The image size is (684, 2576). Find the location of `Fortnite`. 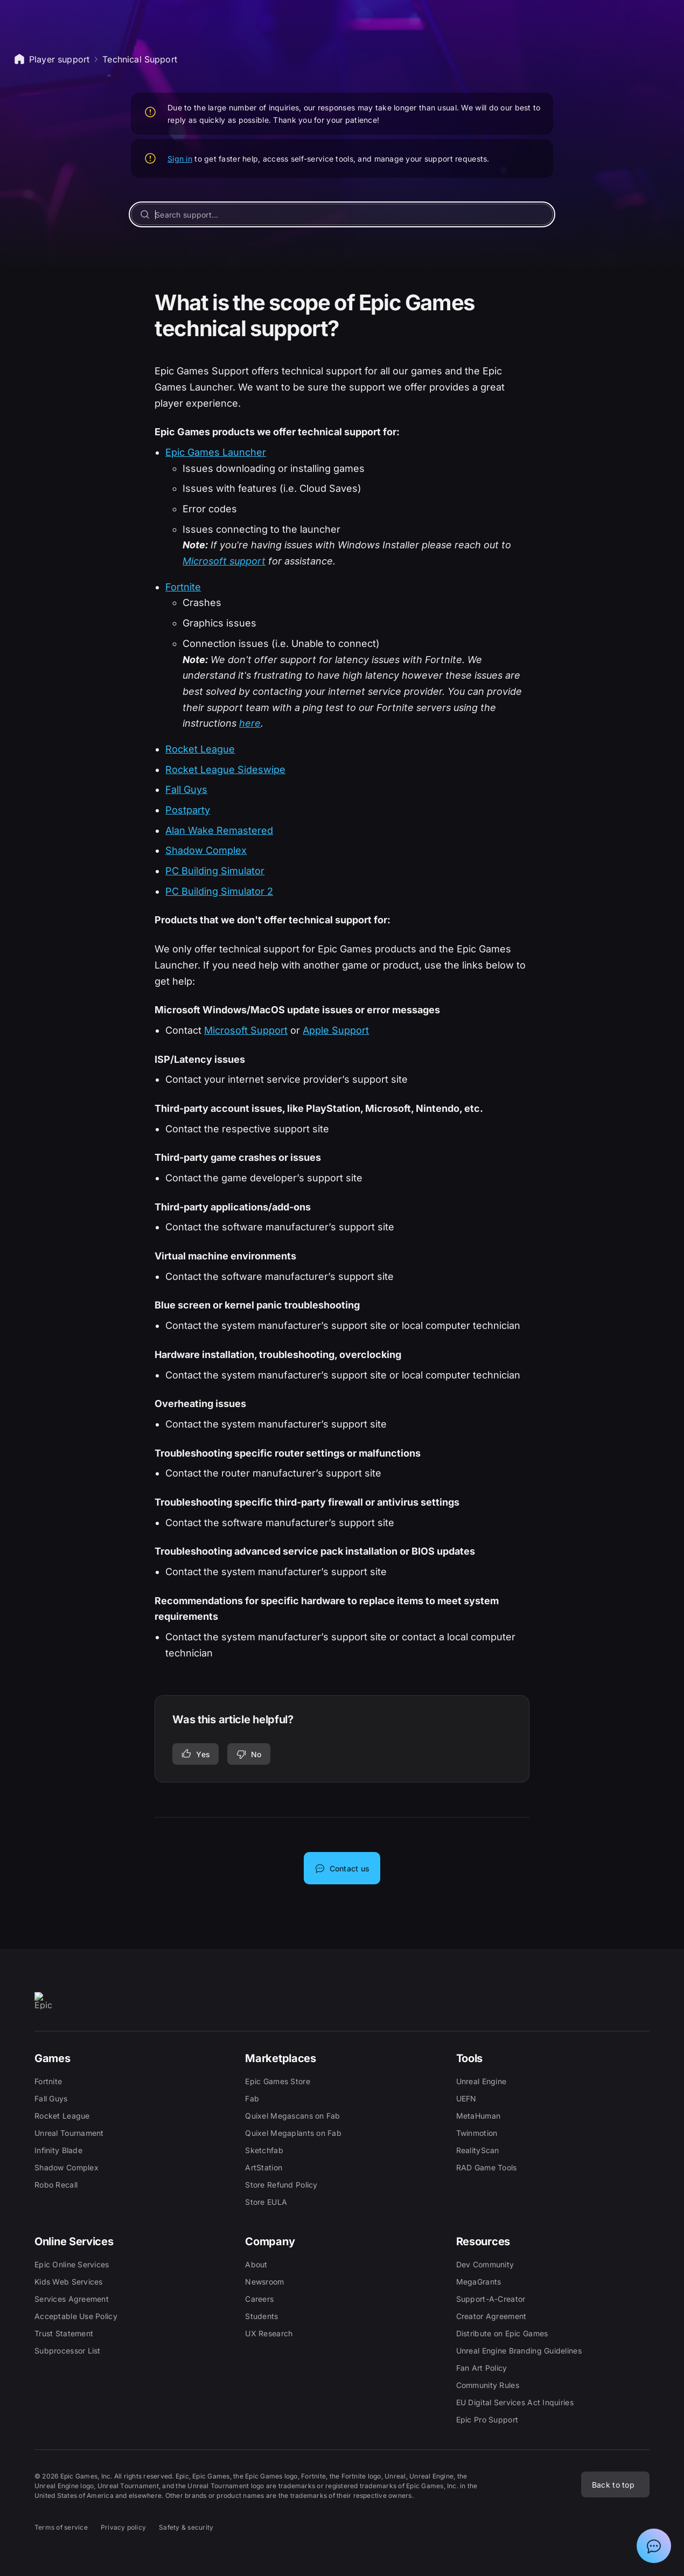

Fortnite is located at coordinates (183, 587).